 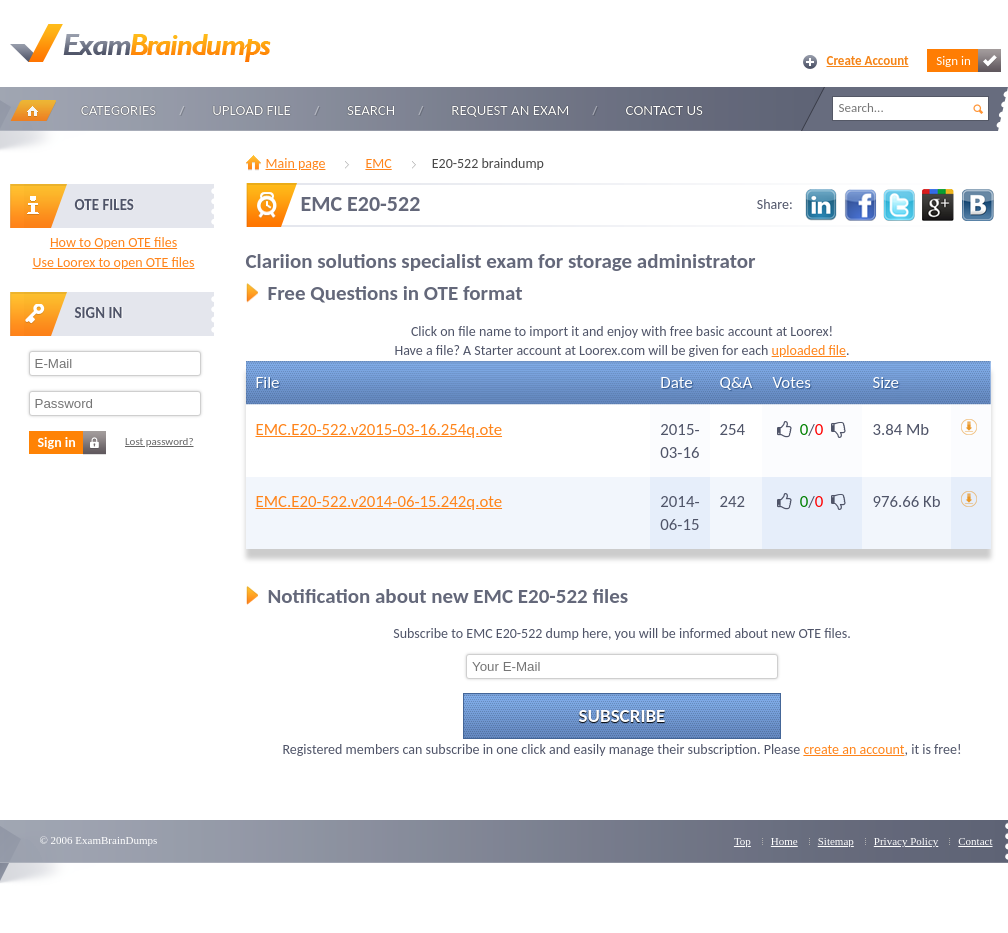 I want to click on EMC, so click(x=378, y=163).